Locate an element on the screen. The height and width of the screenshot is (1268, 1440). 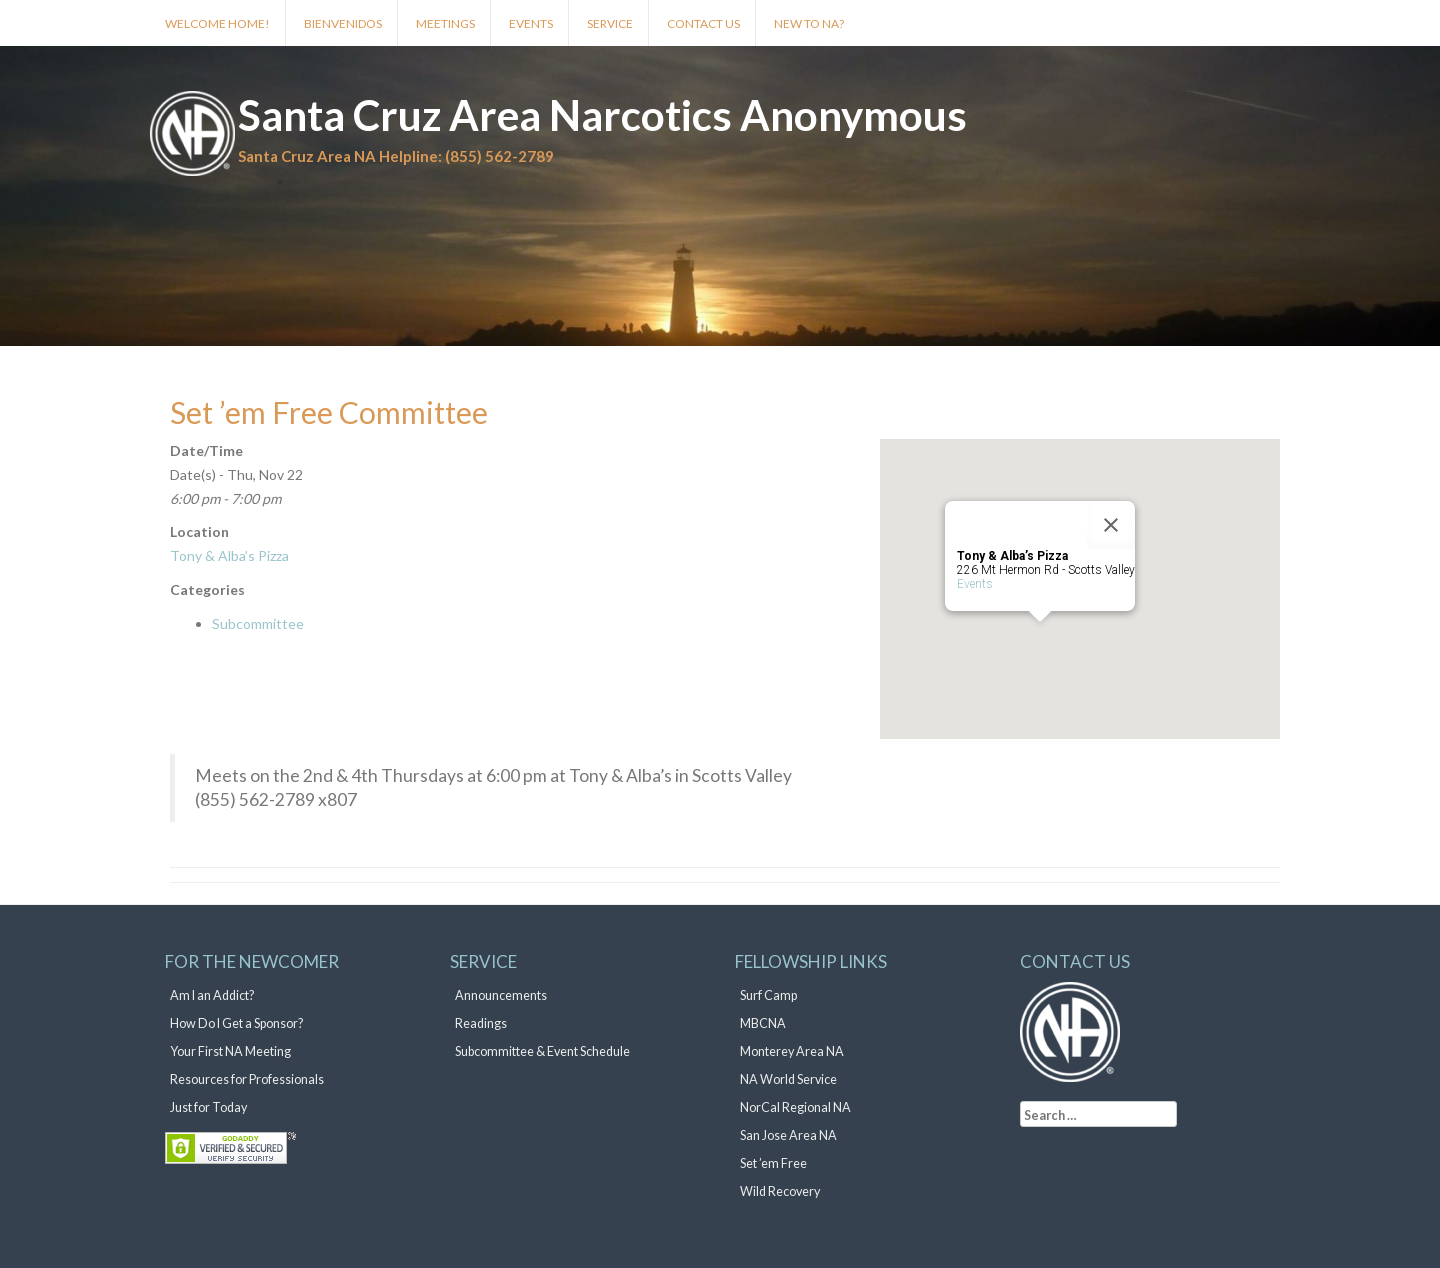
Readings is located at coordinates (481, 1023).